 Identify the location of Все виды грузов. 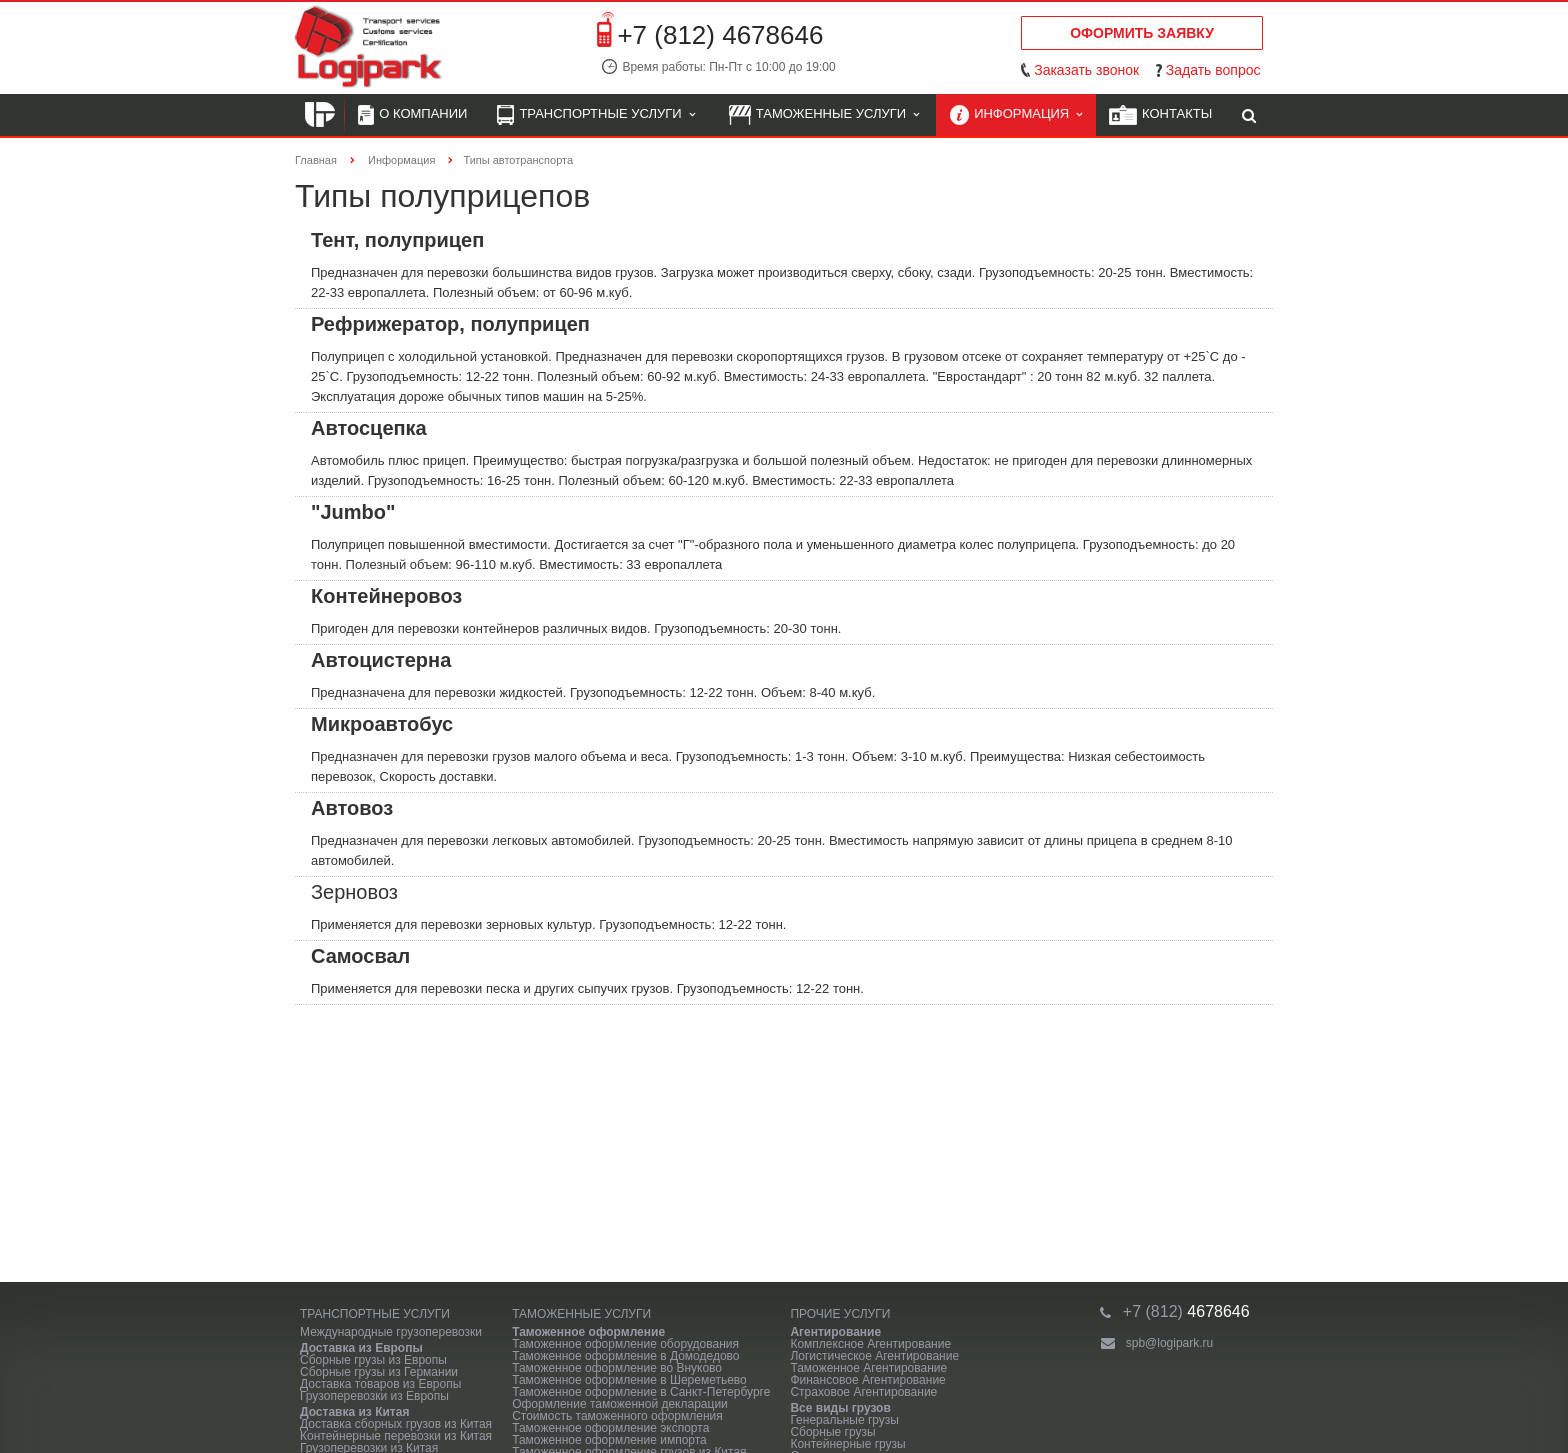
(840, 1408).